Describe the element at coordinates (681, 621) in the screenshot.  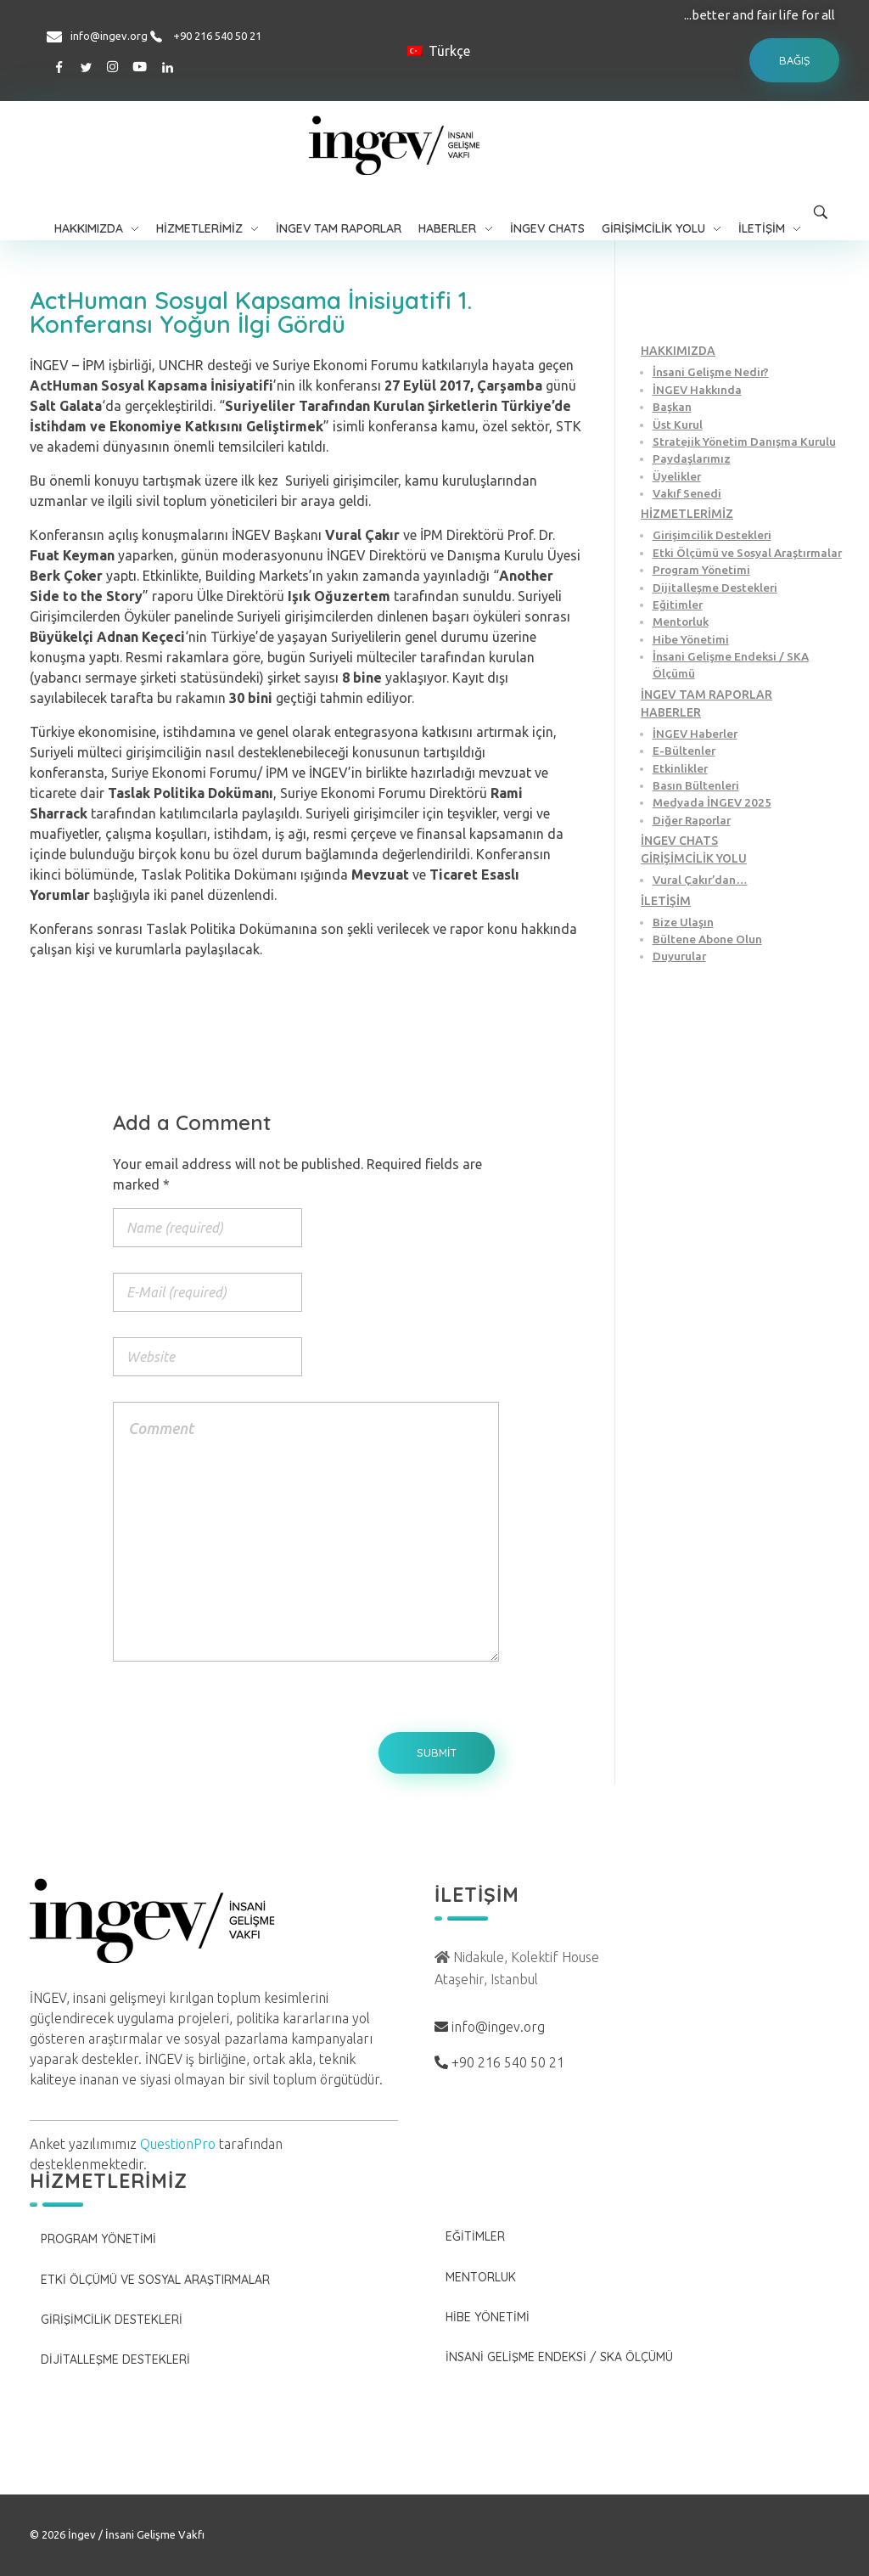
I see `Mentorluk` at that location.